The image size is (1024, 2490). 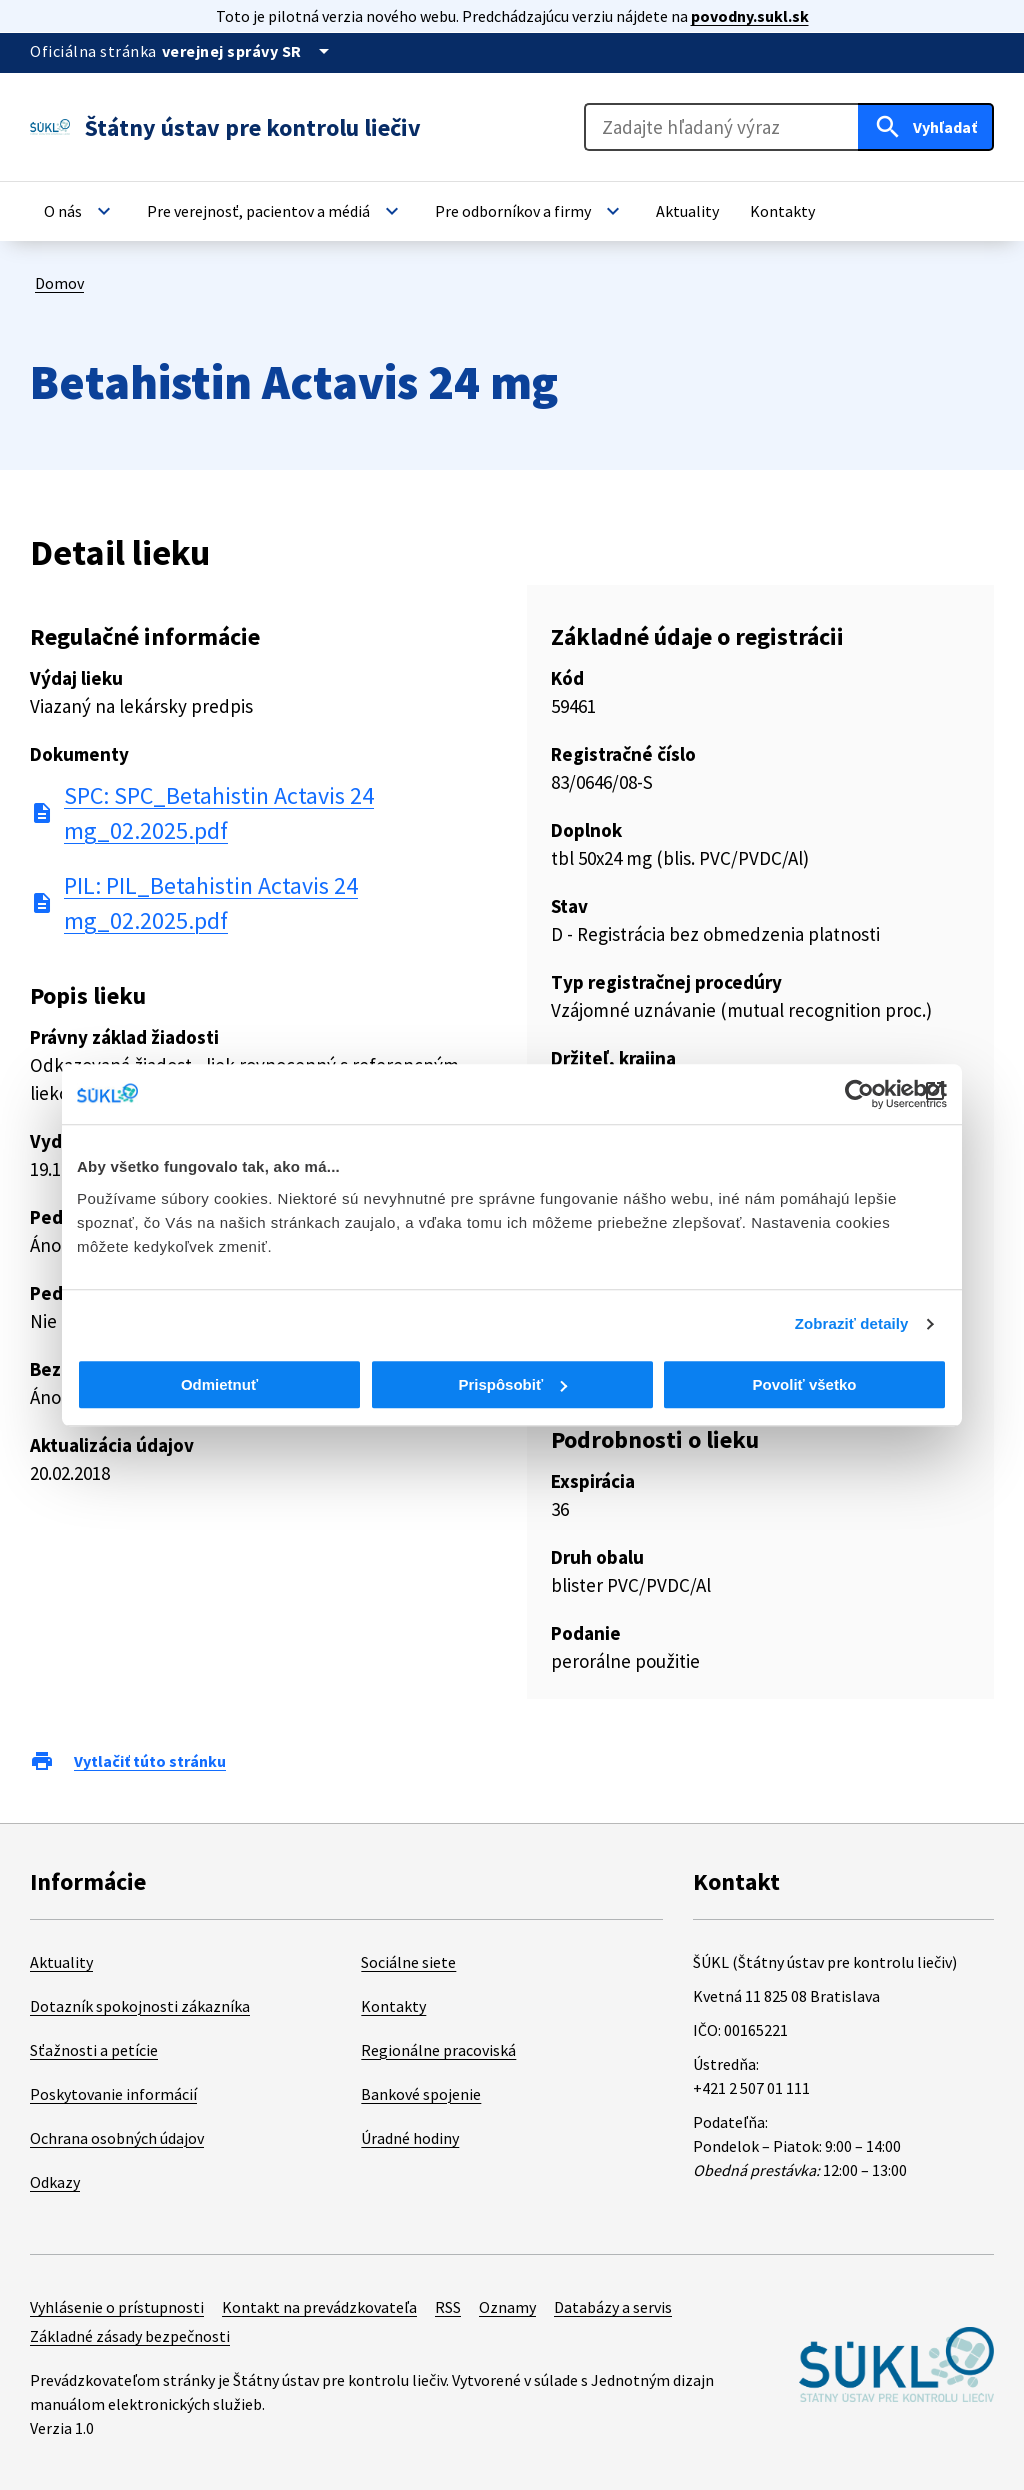 I want to click on Bankové spojenie, so click(x=421, y=2094).